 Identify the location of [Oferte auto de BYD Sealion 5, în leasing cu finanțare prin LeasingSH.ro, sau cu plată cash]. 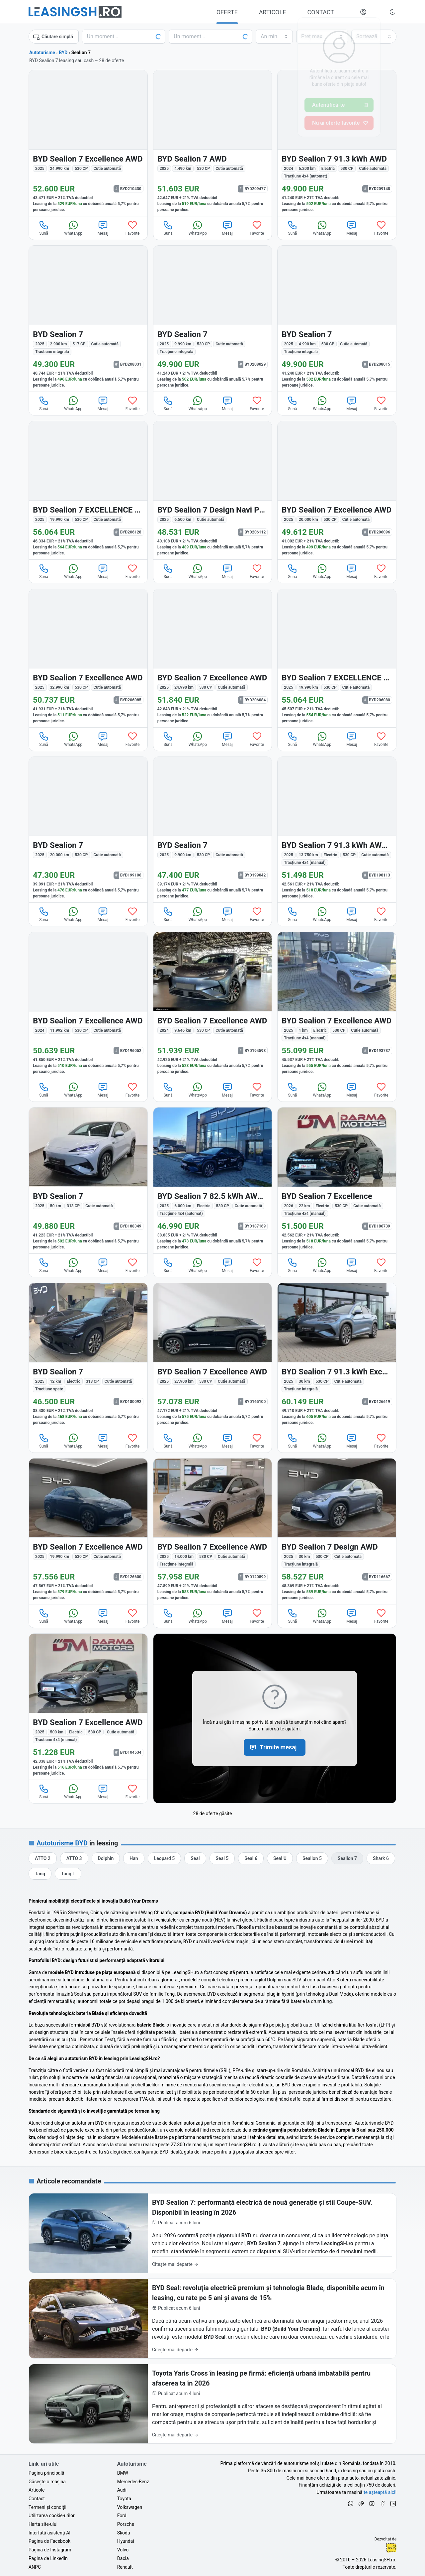
(312, 1858).